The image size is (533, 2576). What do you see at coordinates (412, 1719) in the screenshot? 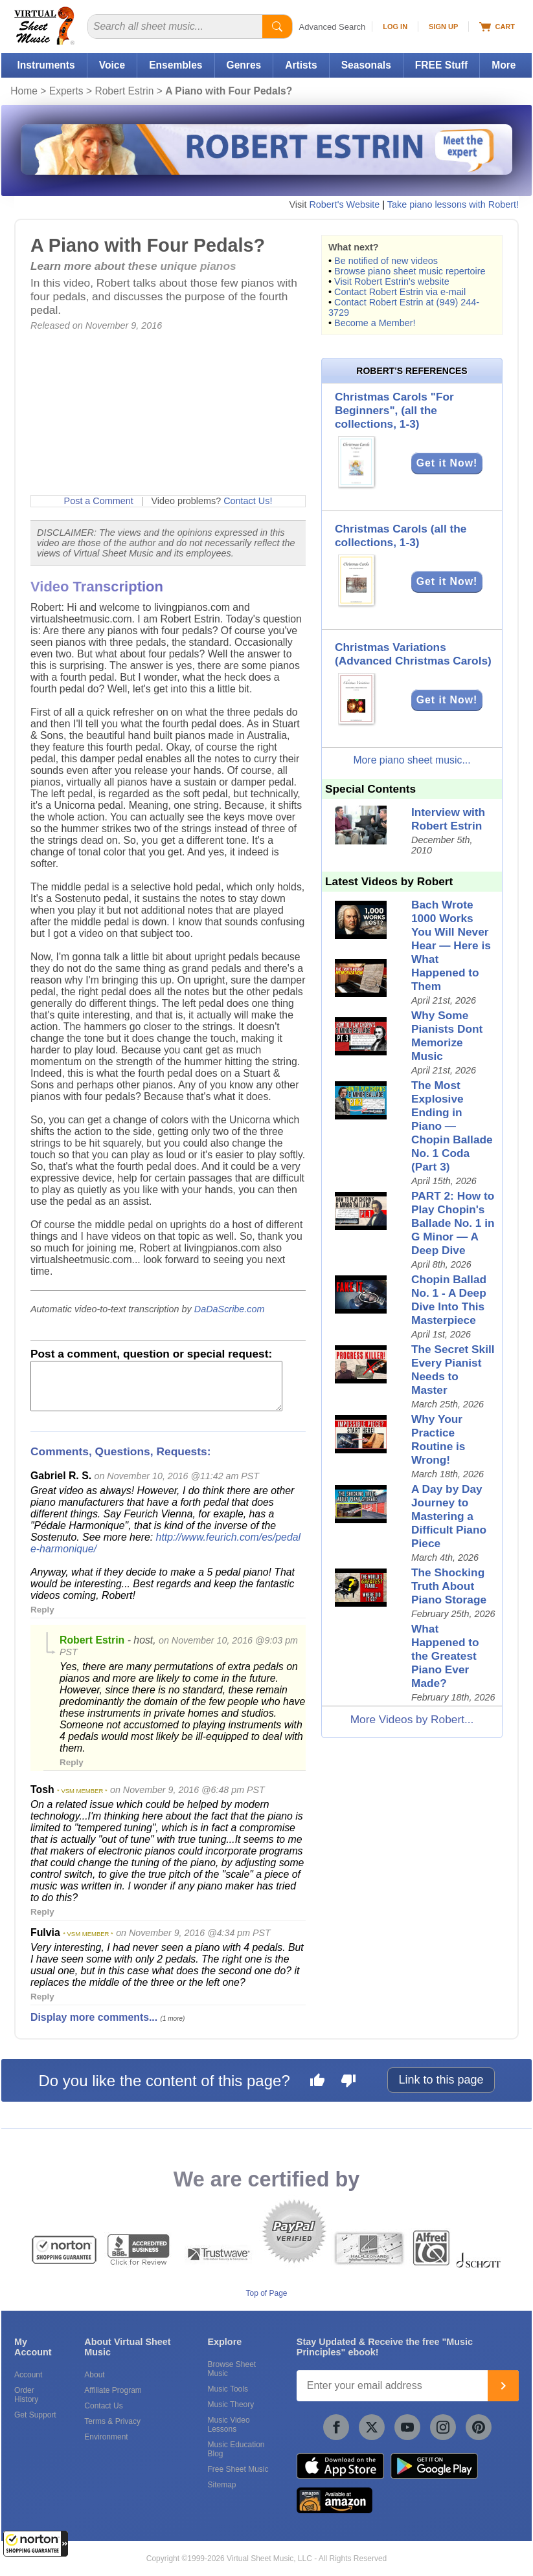
I see `More Videos by Robert...` at bounding box center [412, 1719].